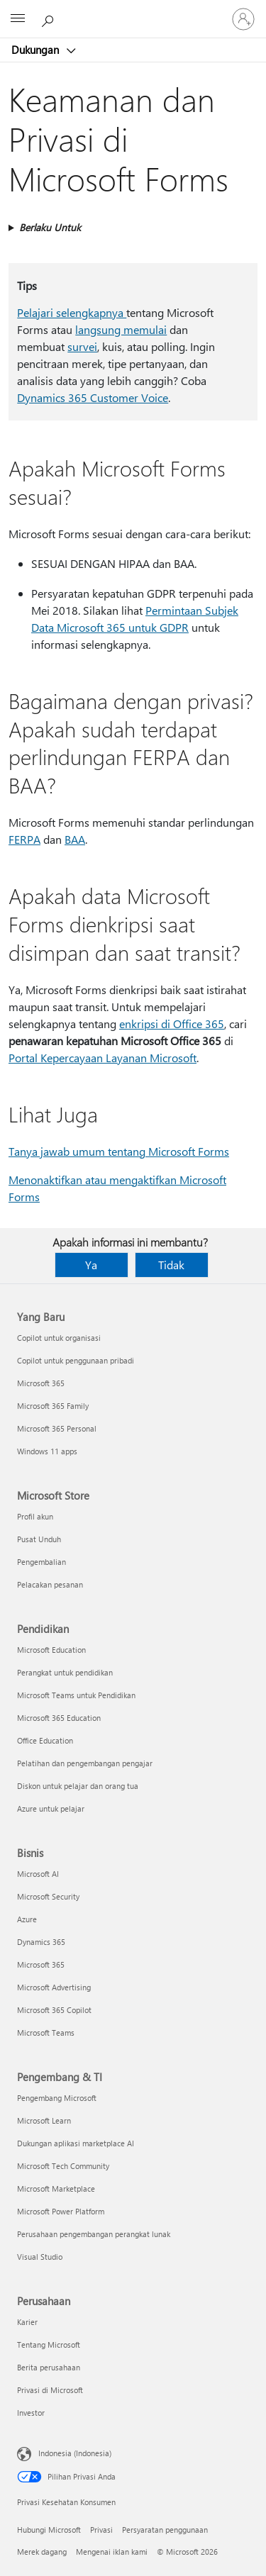 Image resolution: width=266 pixels, height=2576 pixels. Describe the element at coordinates (121, 329) in the screenshot. I see `langsung memulai` at that location.